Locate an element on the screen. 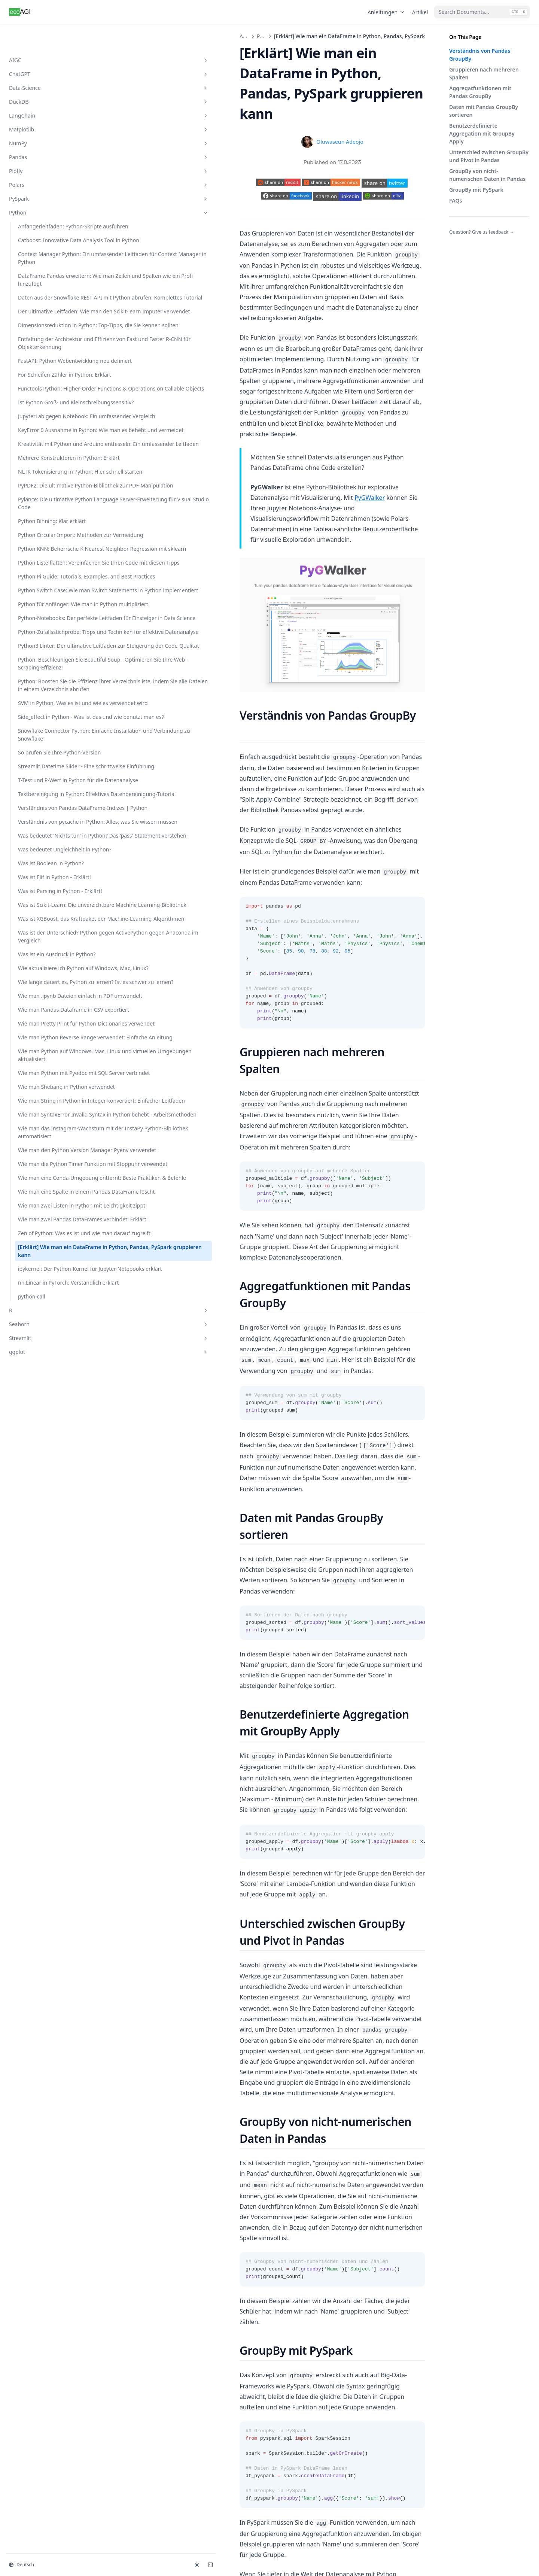 The width and height of the screenshot is (539, 2576). Python für Anfänger: Wie man in Python multipliziert is located at coordinates (49, 949).